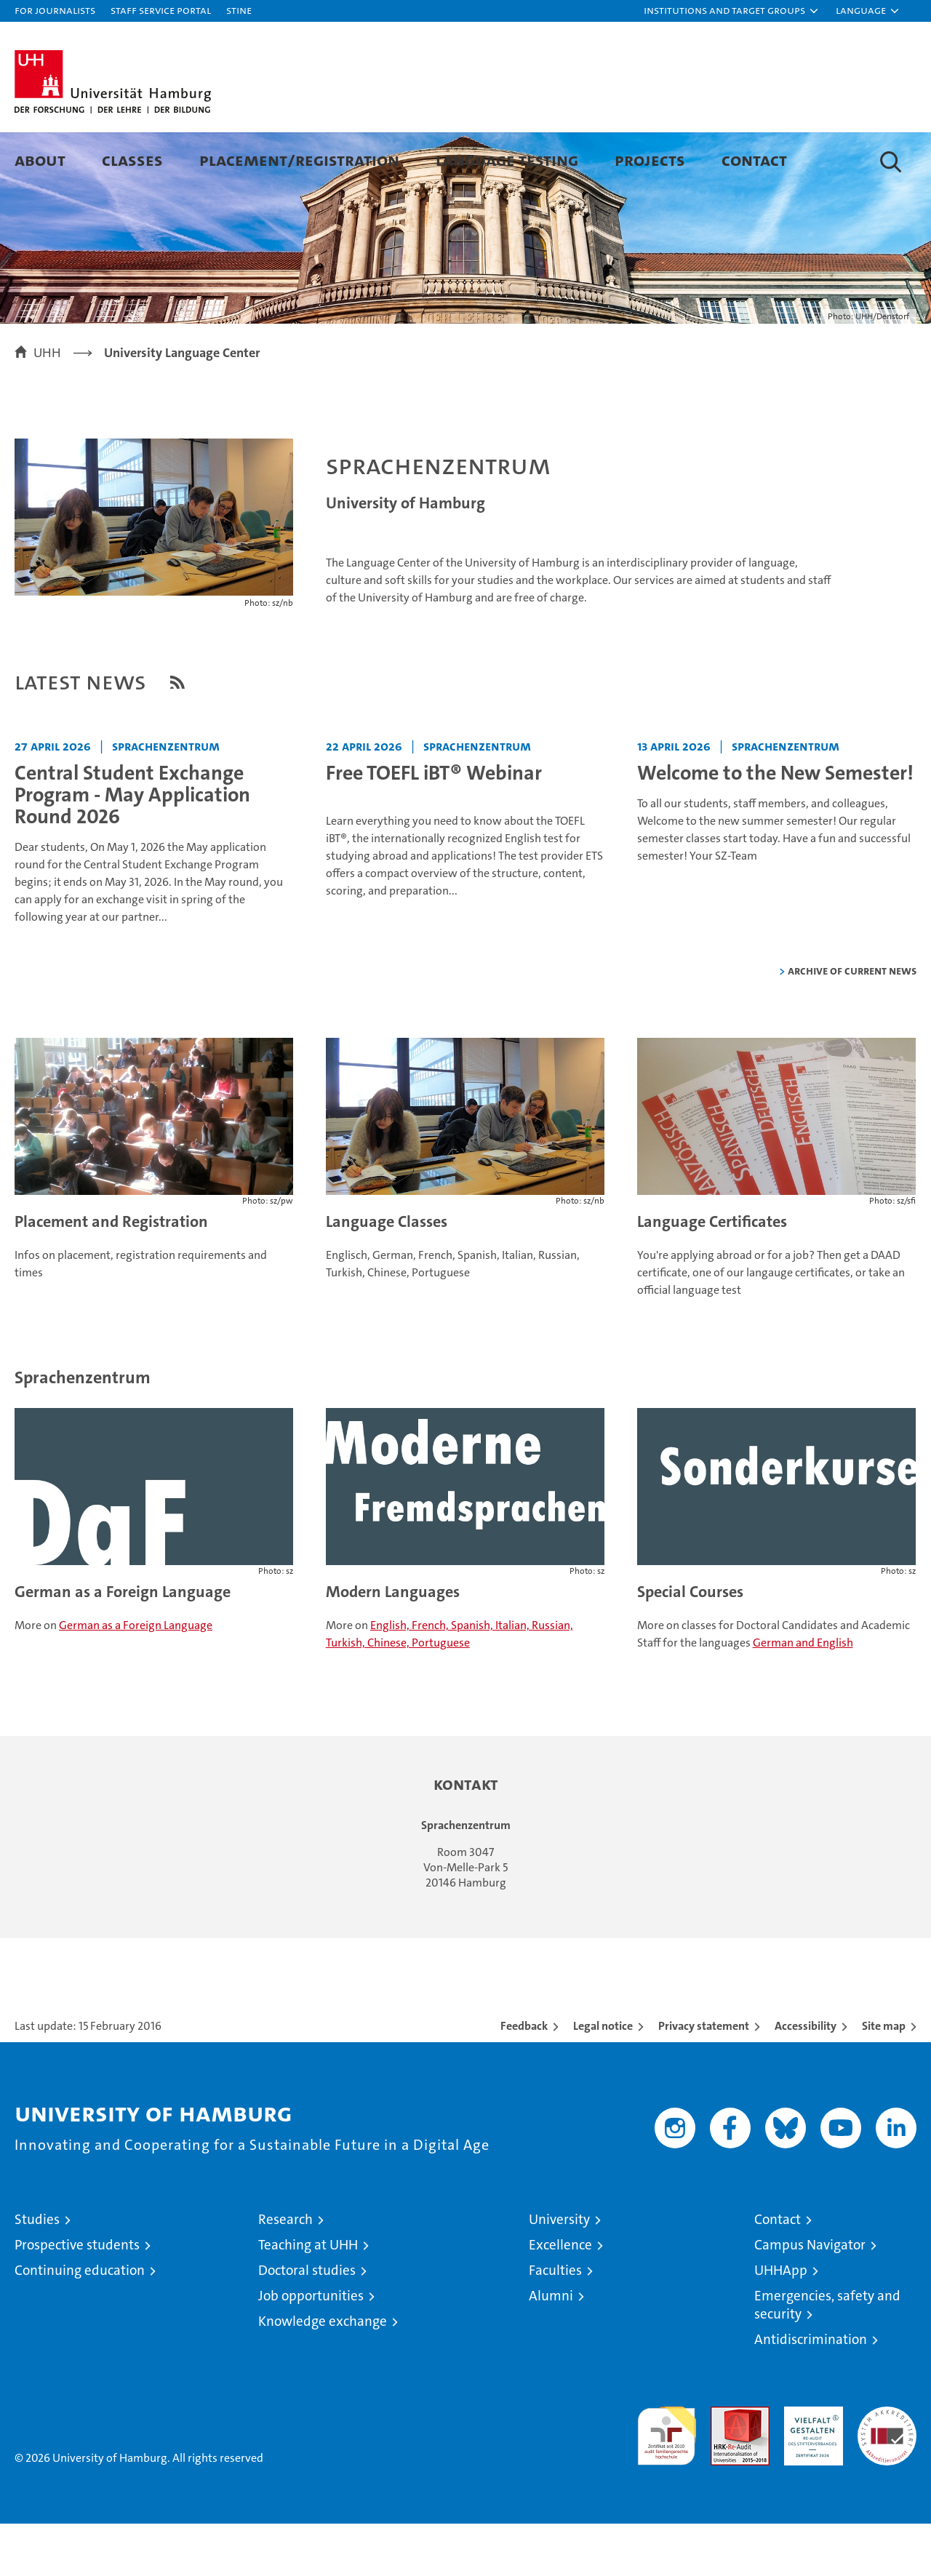  Describe the element at coordinates (308, 2297) in the screenshot. I see `Teaching at UHH` at that location.